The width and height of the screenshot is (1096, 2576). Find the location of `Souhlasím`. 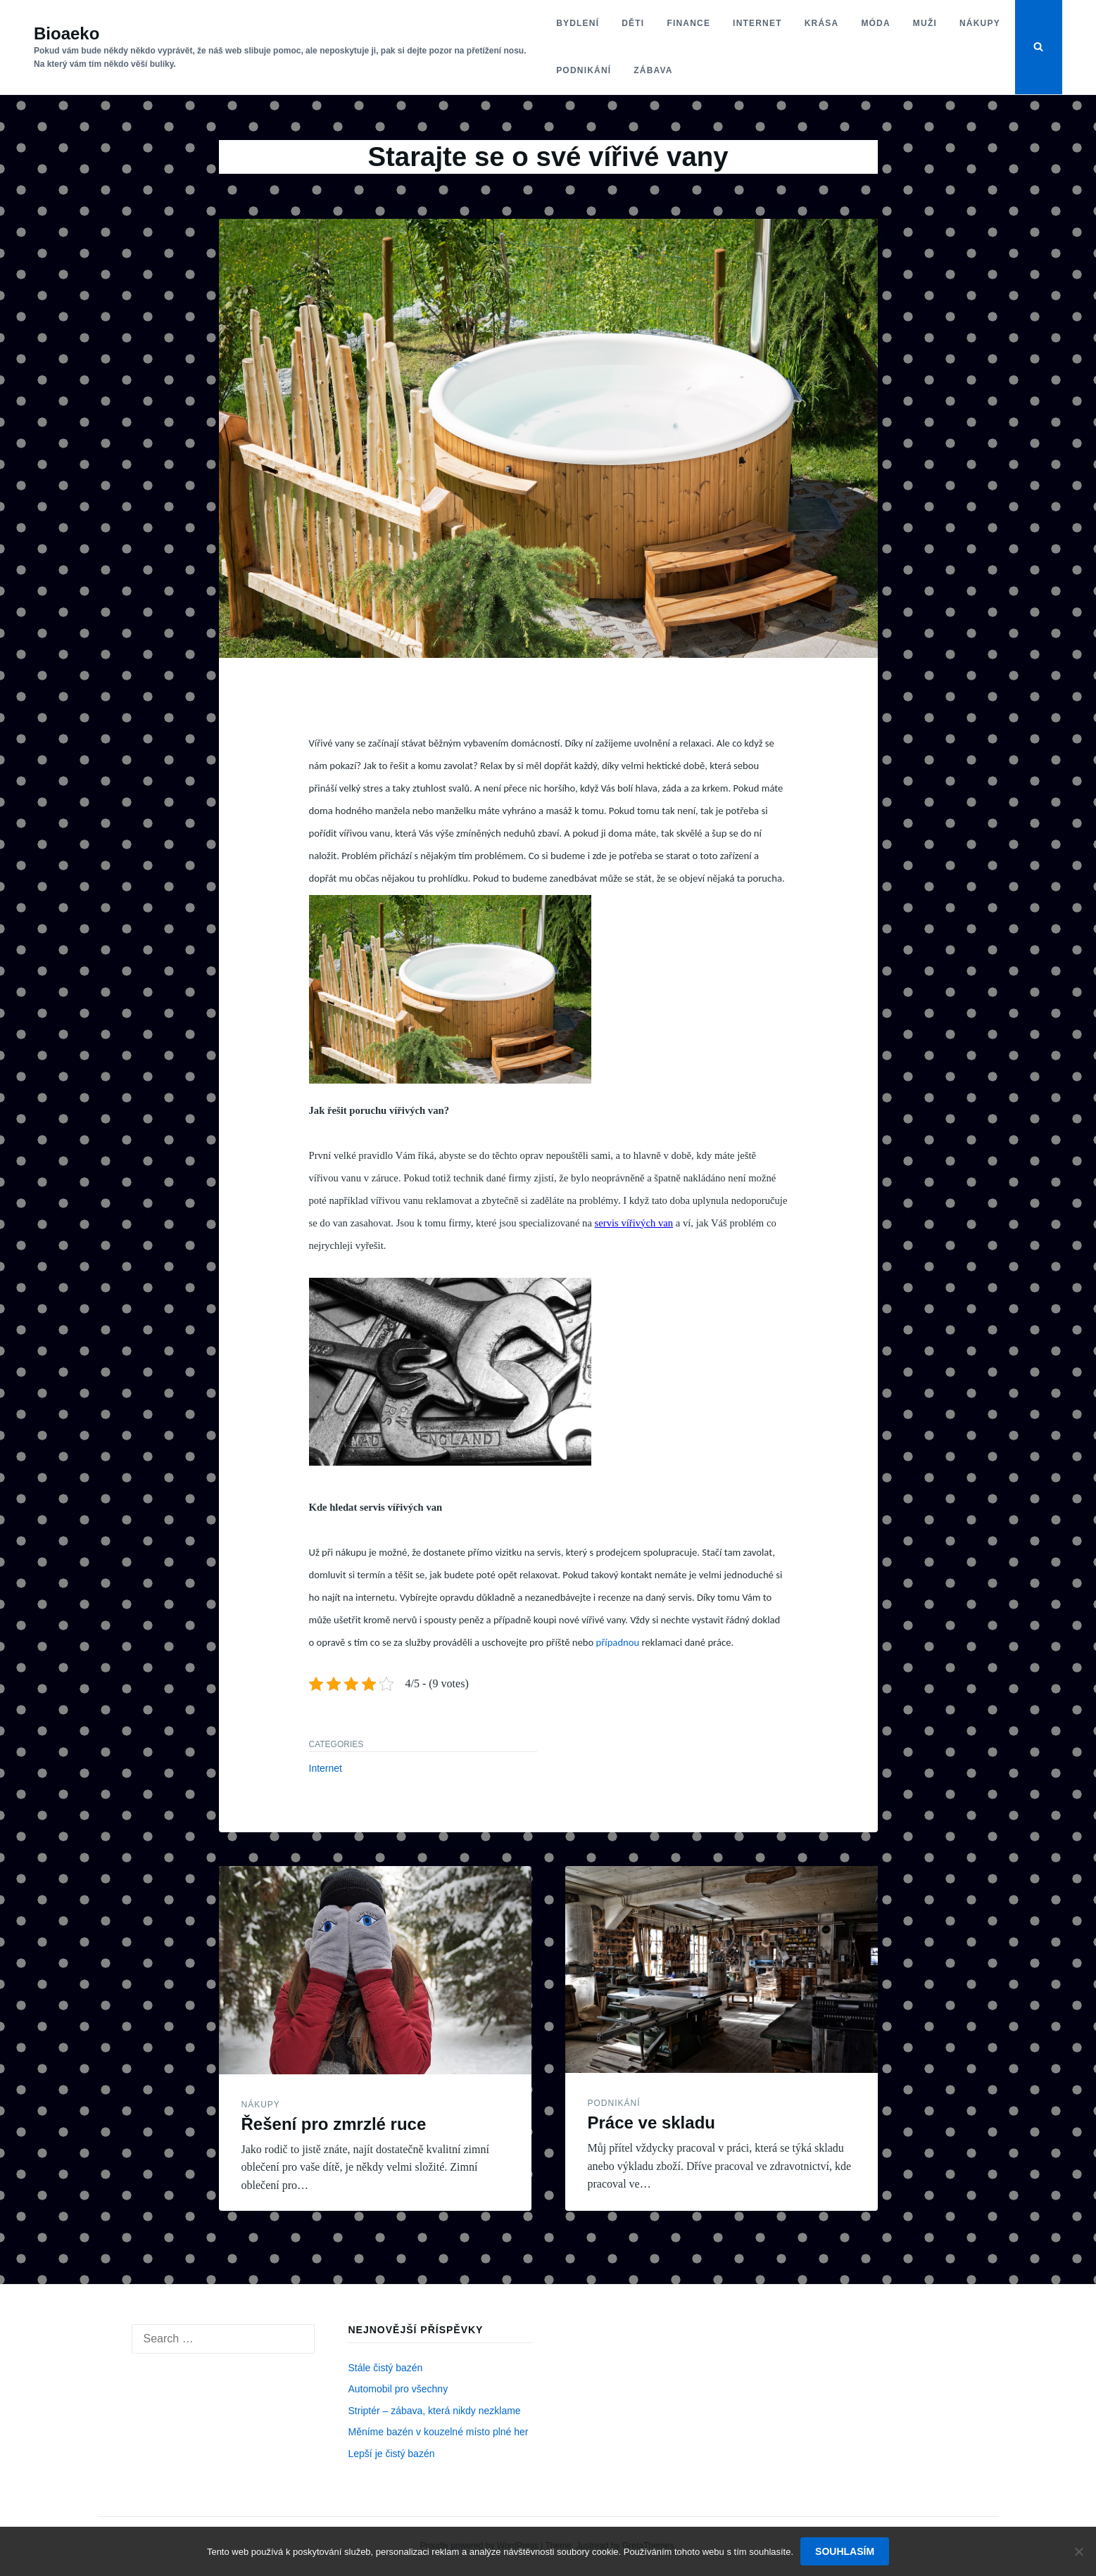

Souhlasím is located at coordinates (844, 2551).